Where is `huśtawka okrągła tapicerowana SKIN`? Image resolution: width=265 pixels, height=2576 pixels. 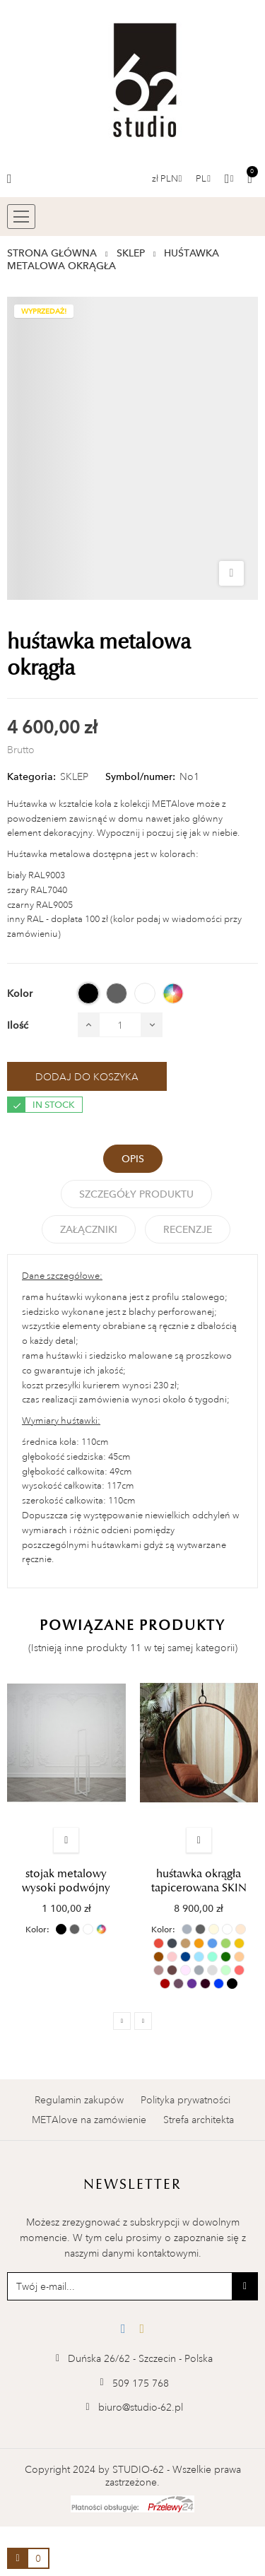 huśtawka okrągła tapicerowana SKIN is located at coordinates (199, 1881).